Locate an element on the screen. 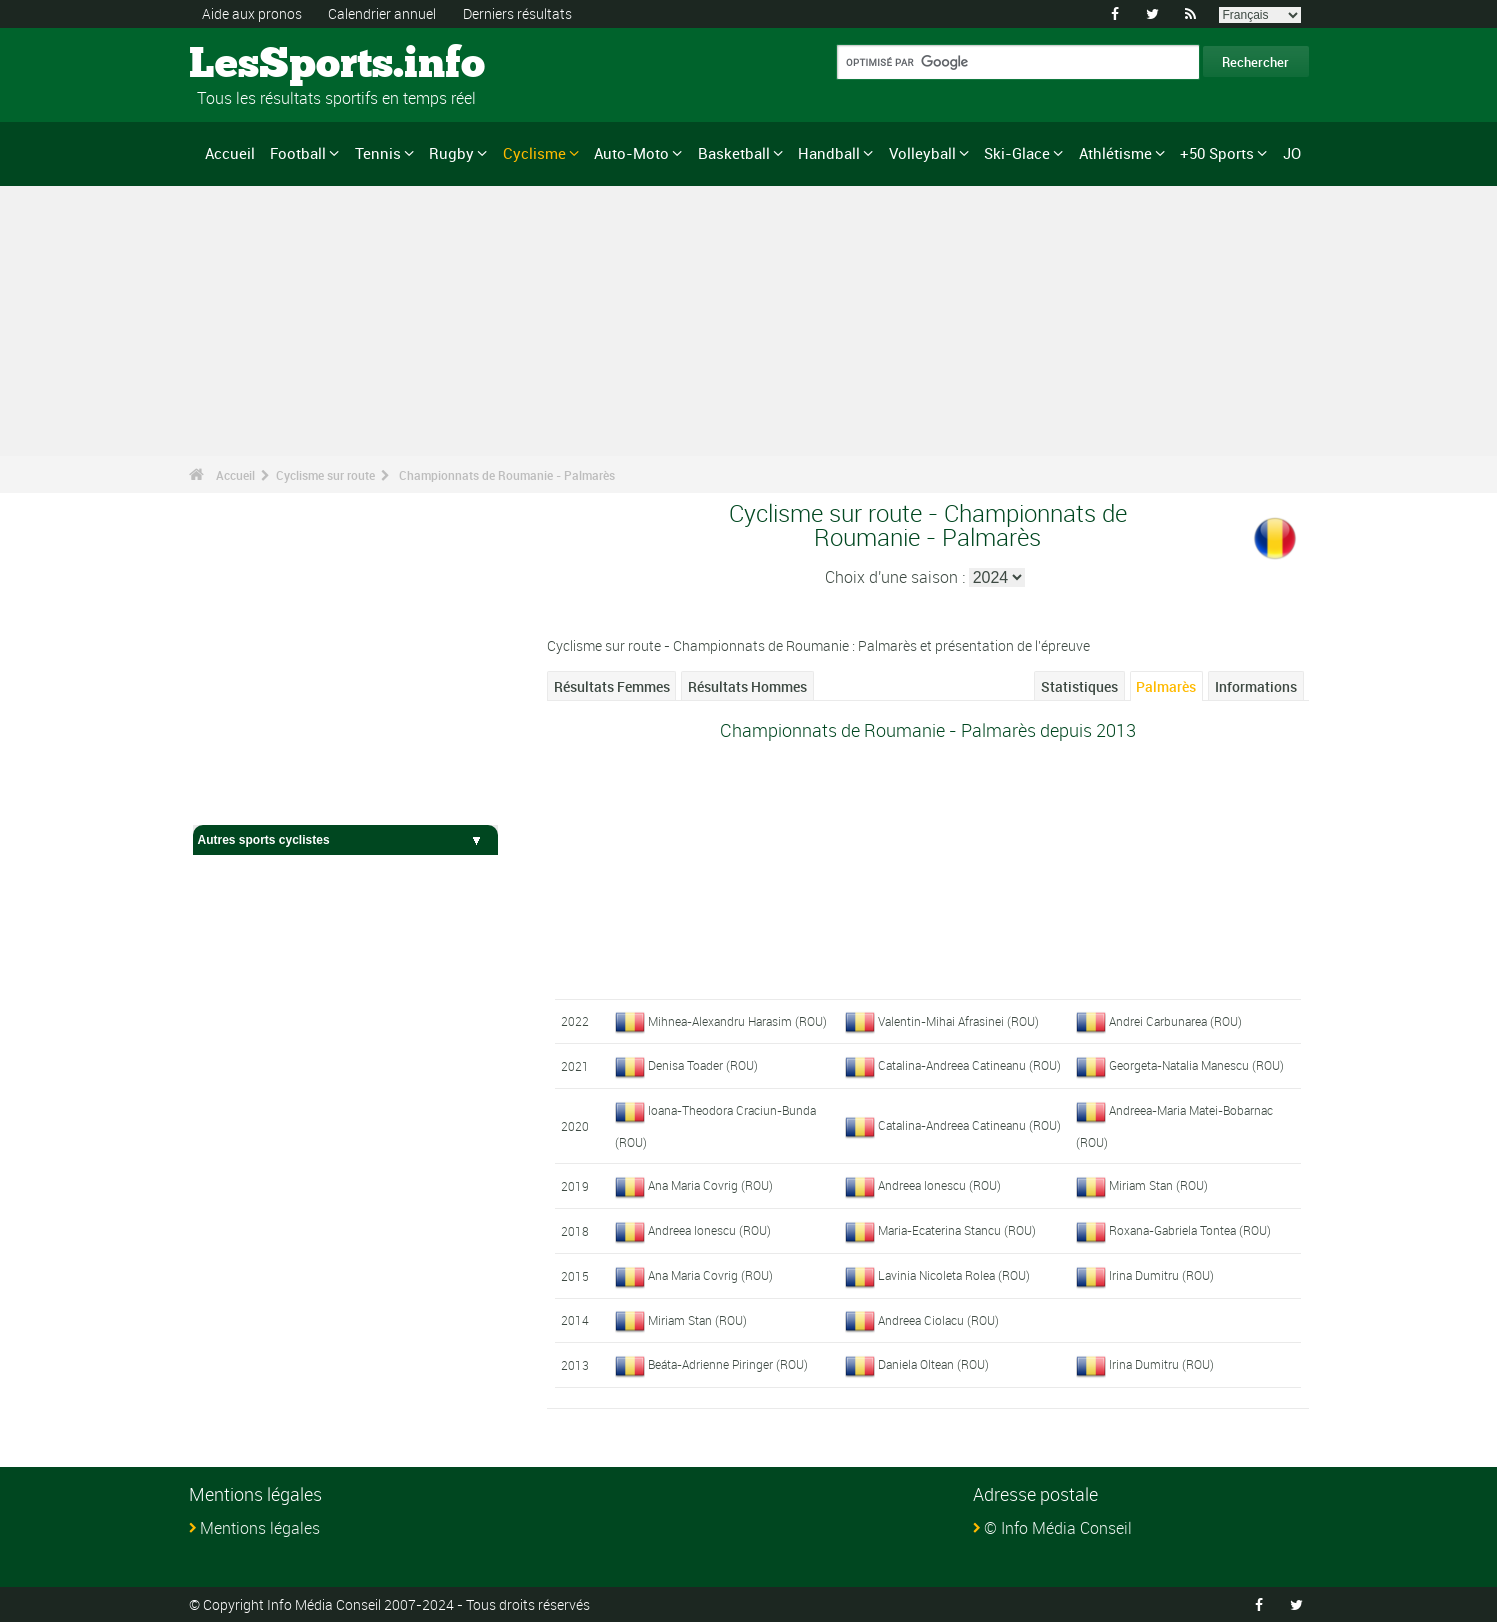 Image resolution: width=1497 pixels, height=1622 pixels. Daniela Oltean (ROU) is located at coordinates (933, 1364).